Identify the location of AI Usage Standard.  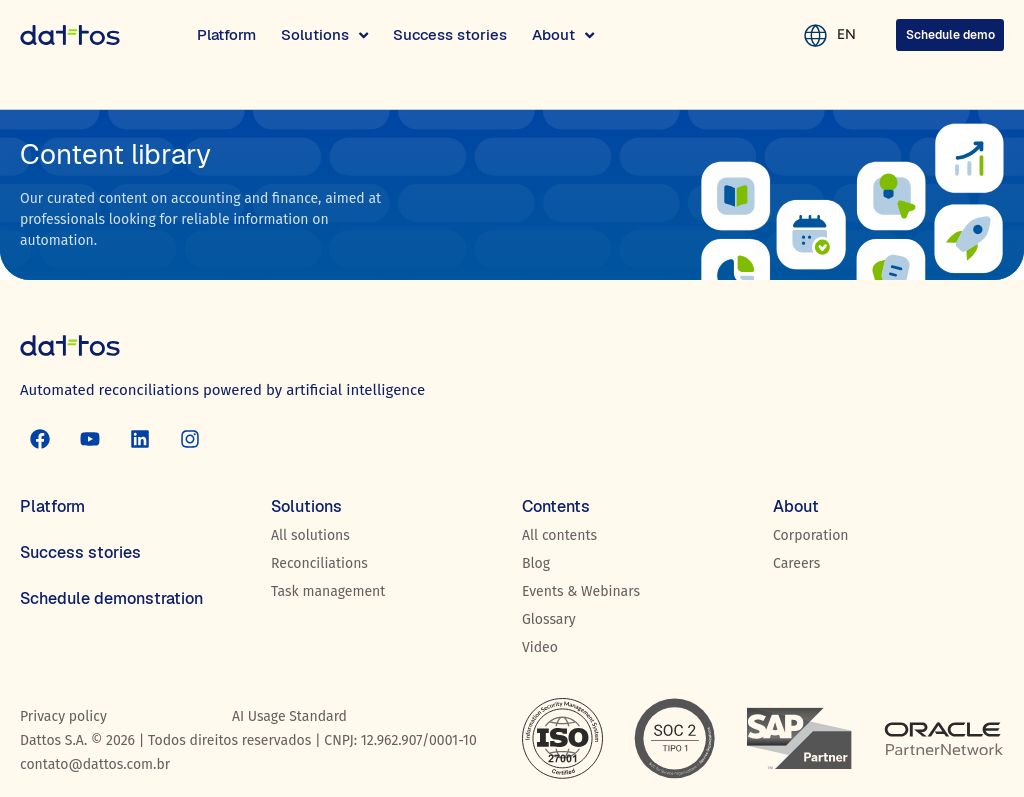
(289, 716).